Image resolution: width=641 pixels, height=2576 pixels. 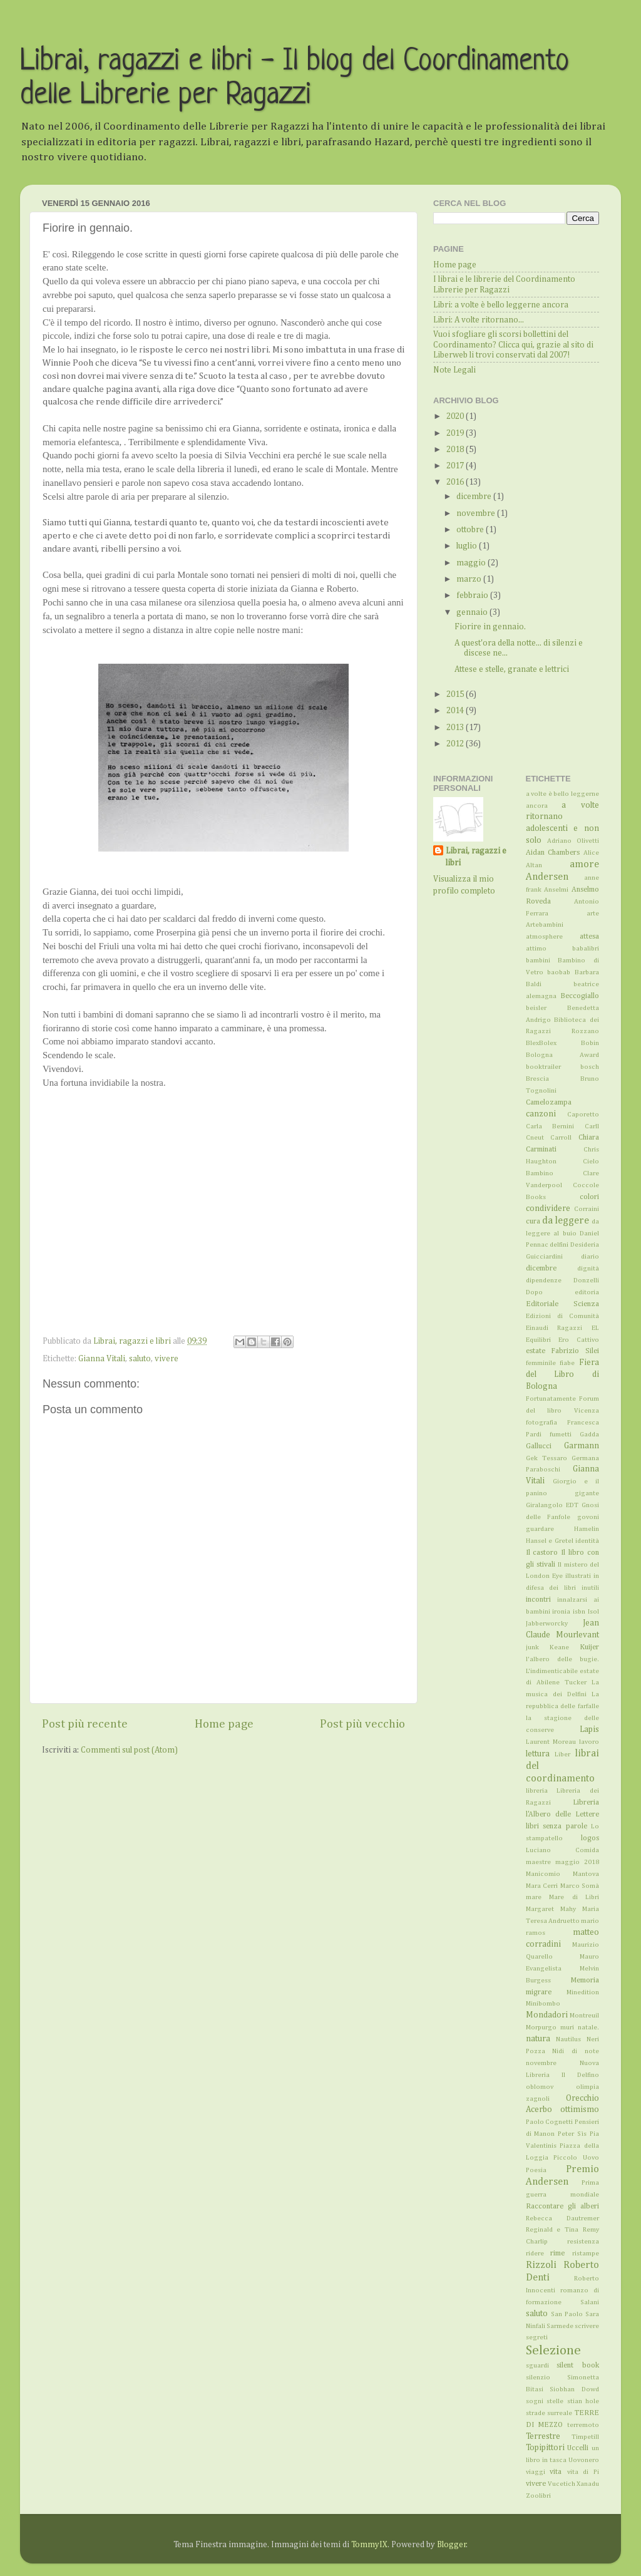 I want to click on Camelozampa, so click(x=549, y=1102).